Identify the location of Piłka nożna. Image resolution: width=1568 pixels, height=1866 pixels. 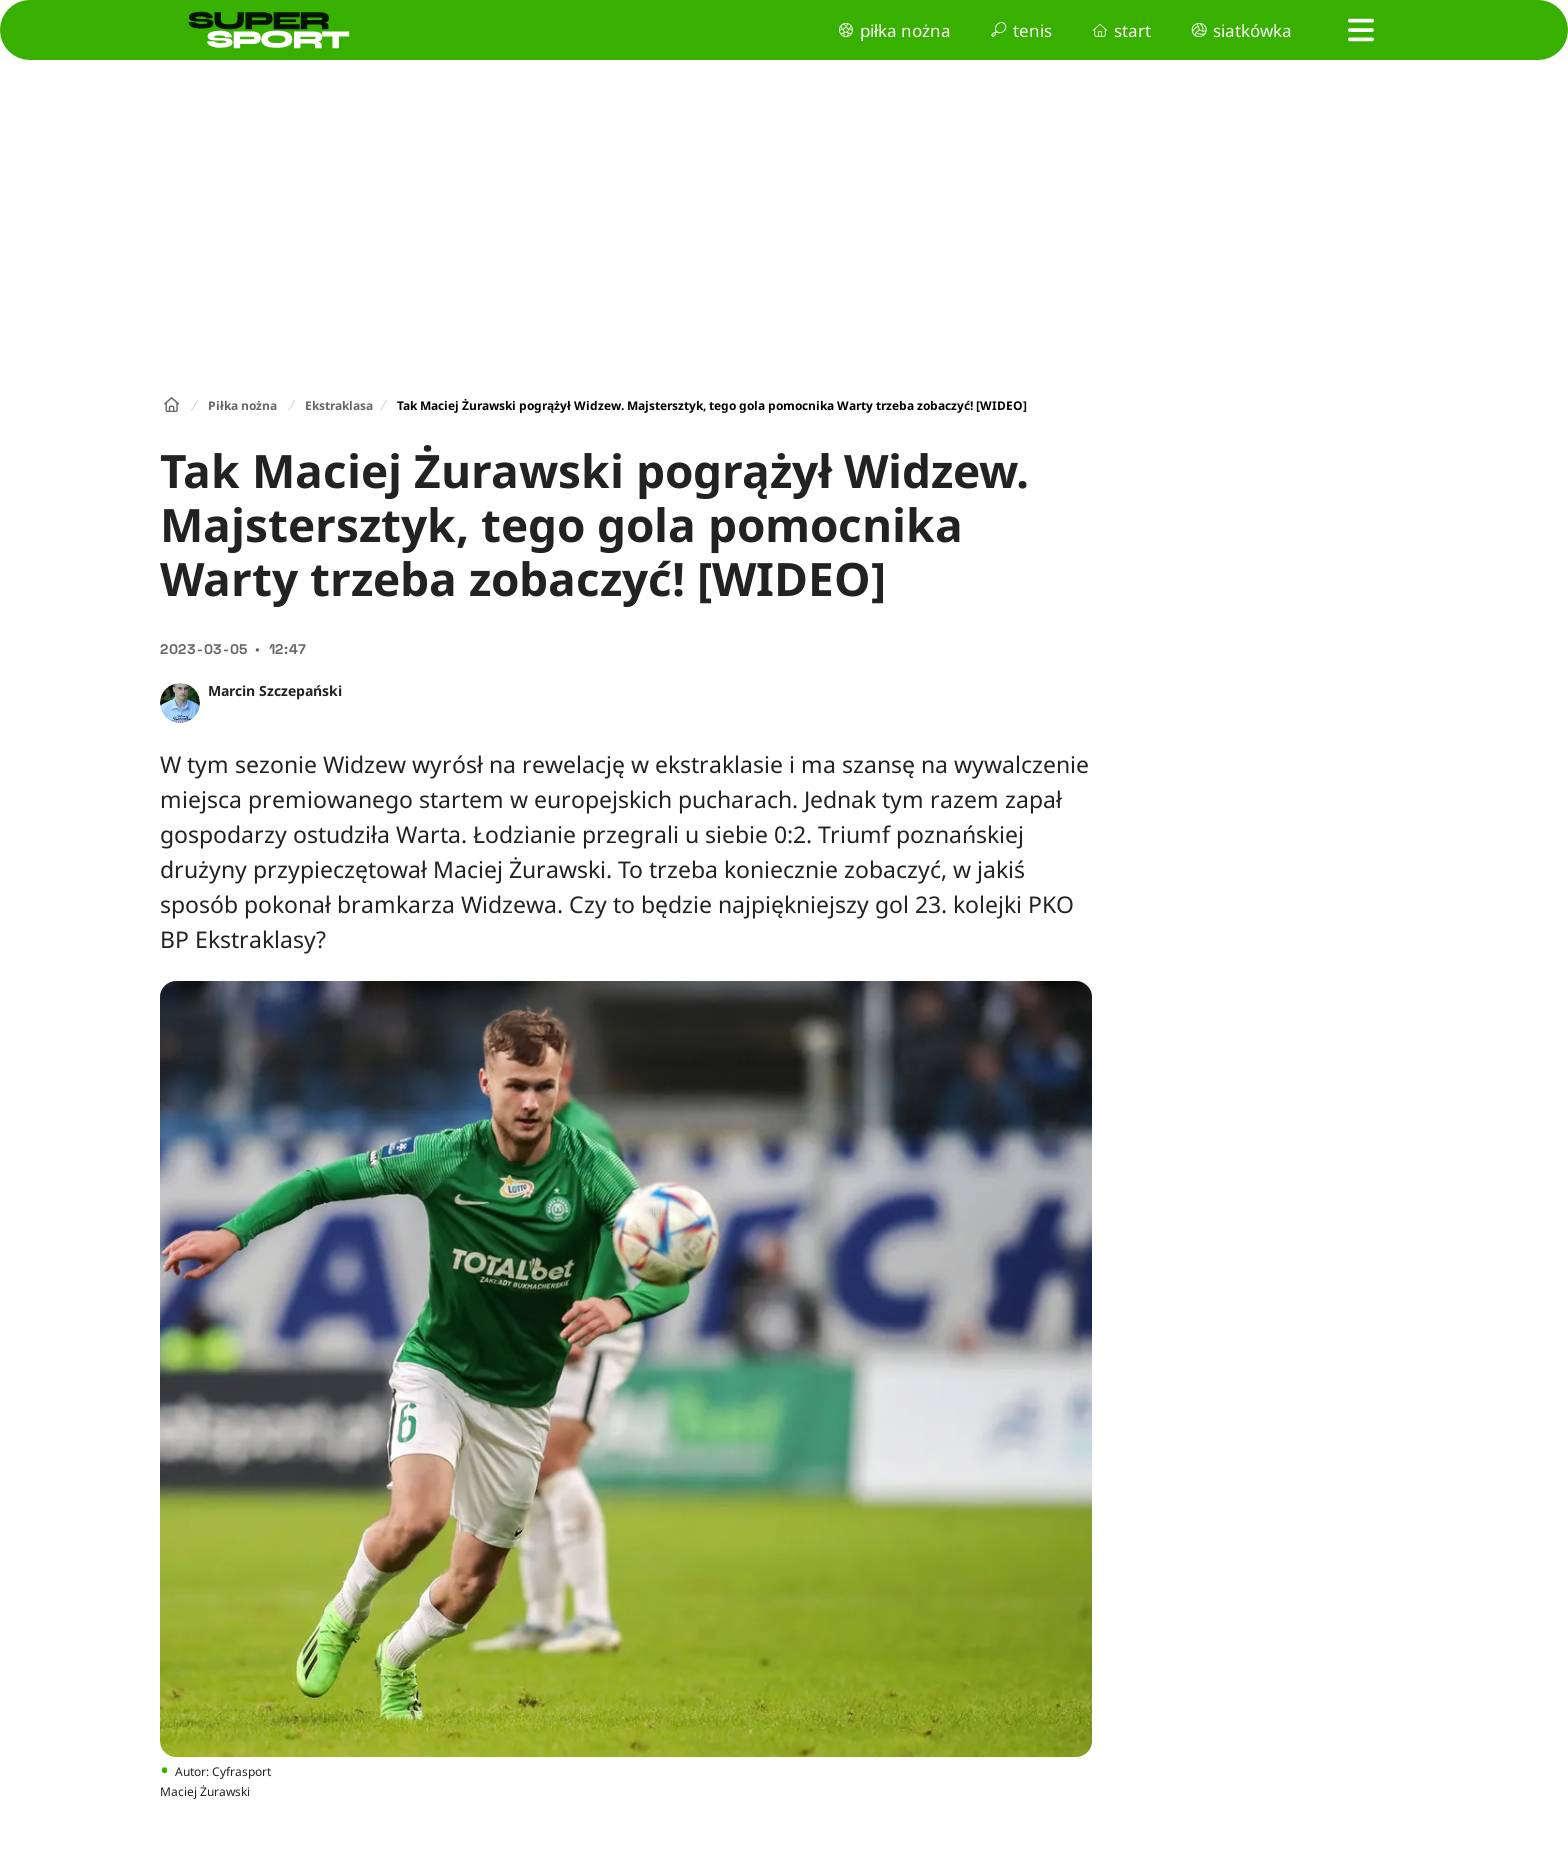
(242, 405).